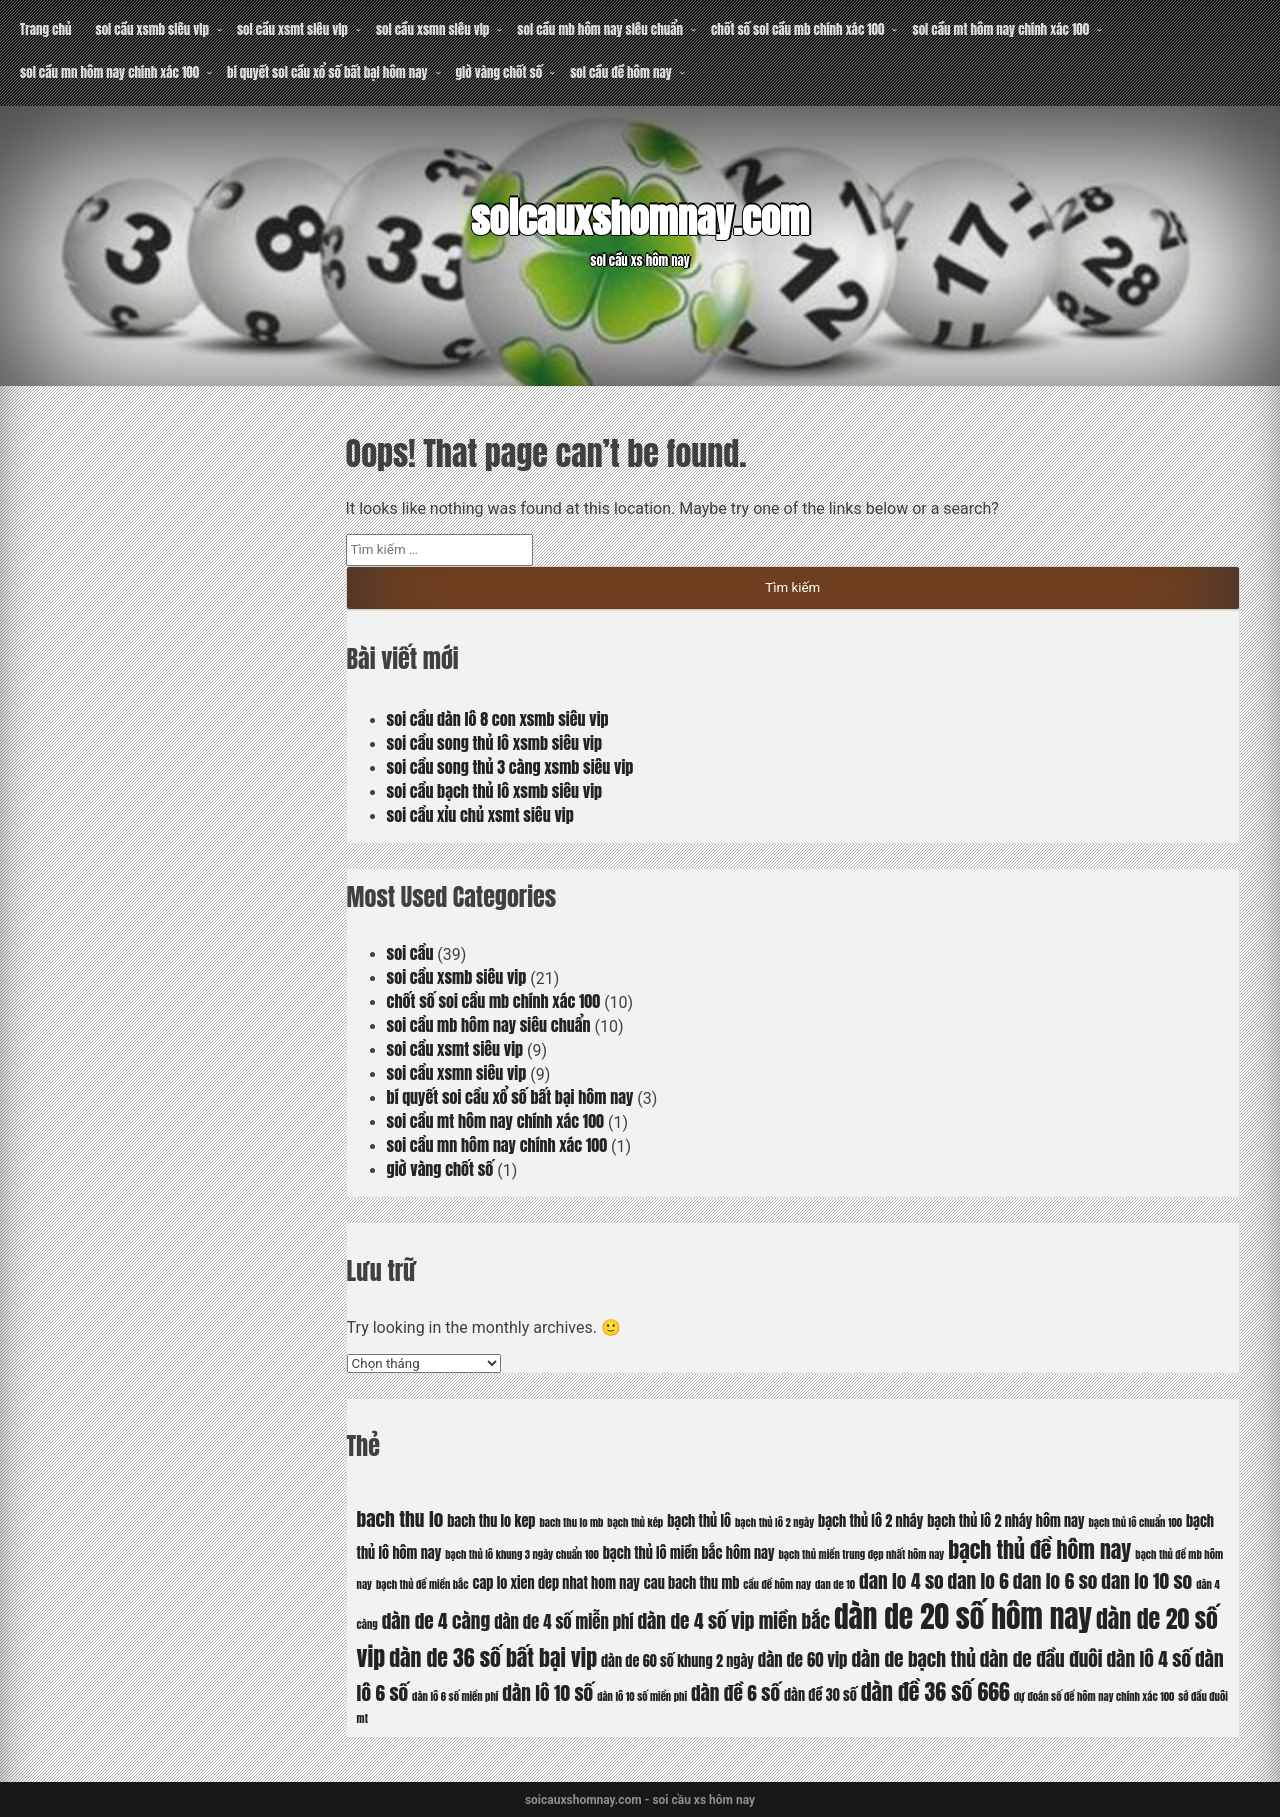 The height and width of the screenshot is (1817, 1280). I want to click on soi cầu đề hôm nay, so click(621, 72).